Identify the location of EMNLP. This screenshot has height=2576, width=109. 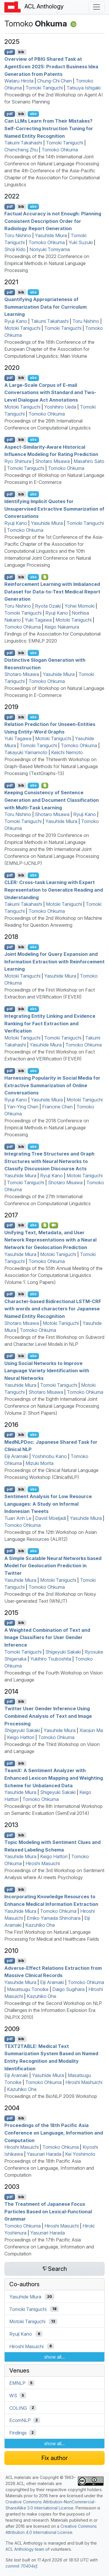
(17, 2383).